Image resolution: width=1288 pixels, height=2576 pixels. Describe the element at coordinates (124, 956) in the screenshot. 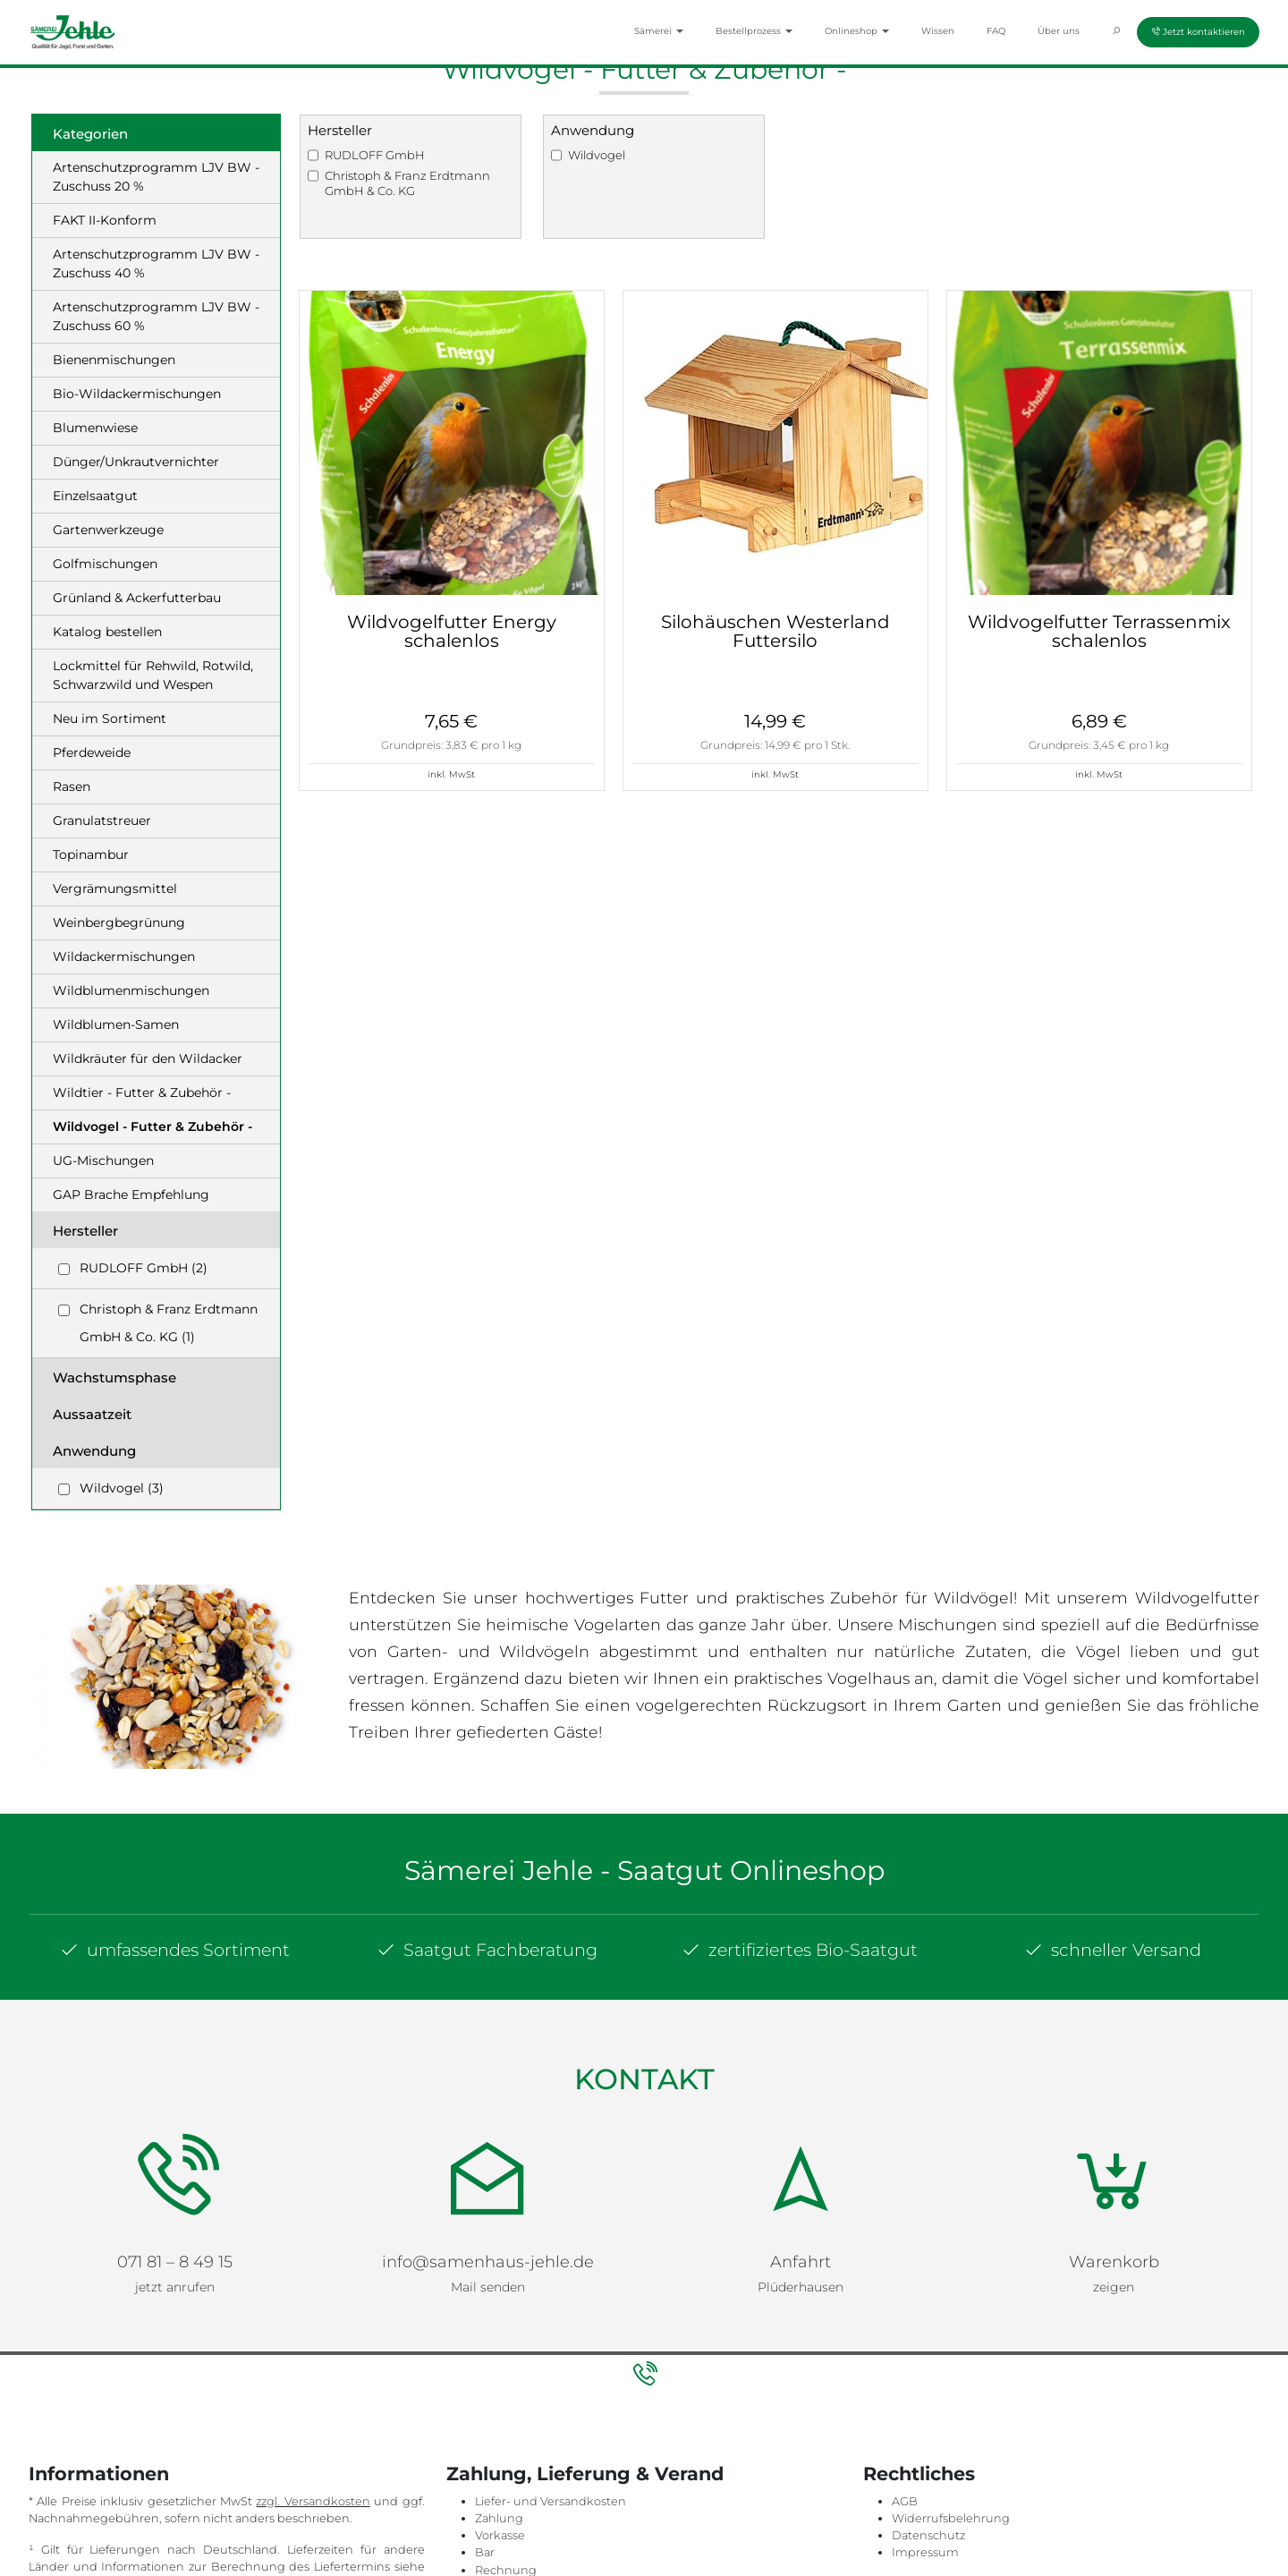

I see `Wildackermischungen` at that location.